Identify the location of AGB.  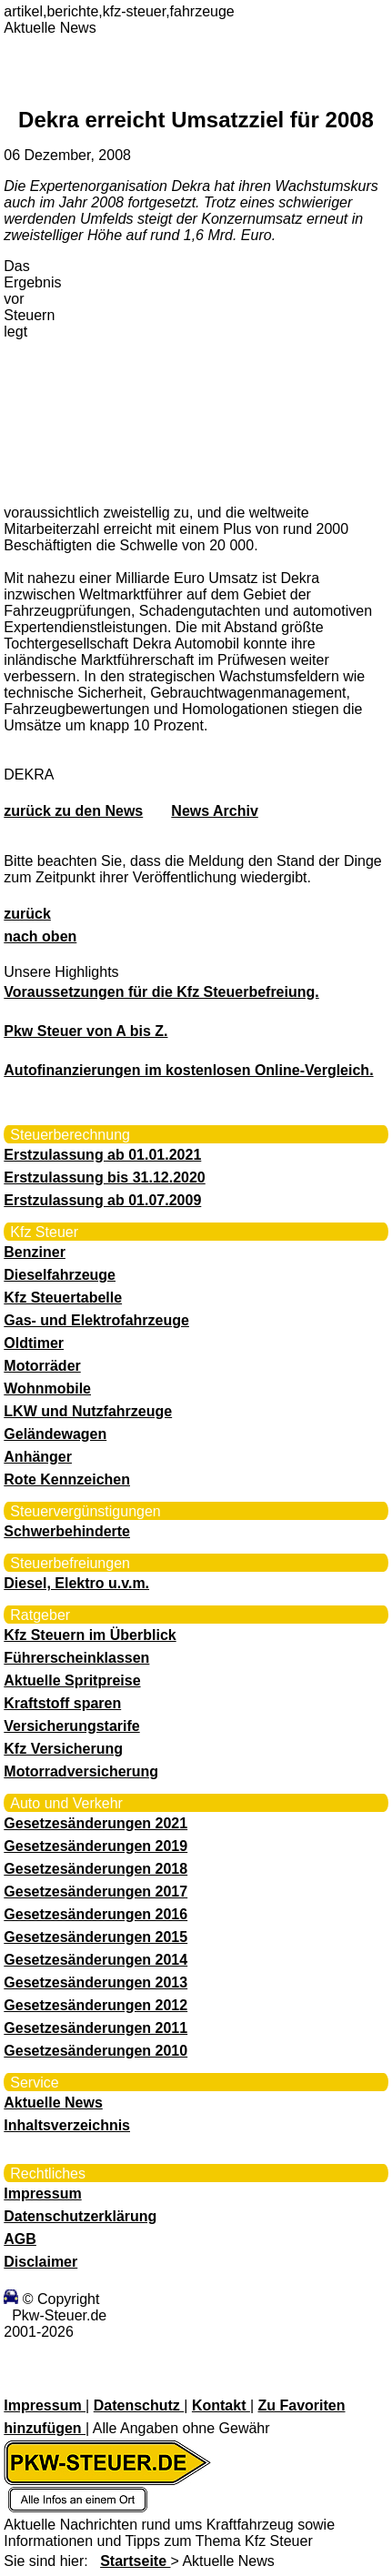
(20, 2239).